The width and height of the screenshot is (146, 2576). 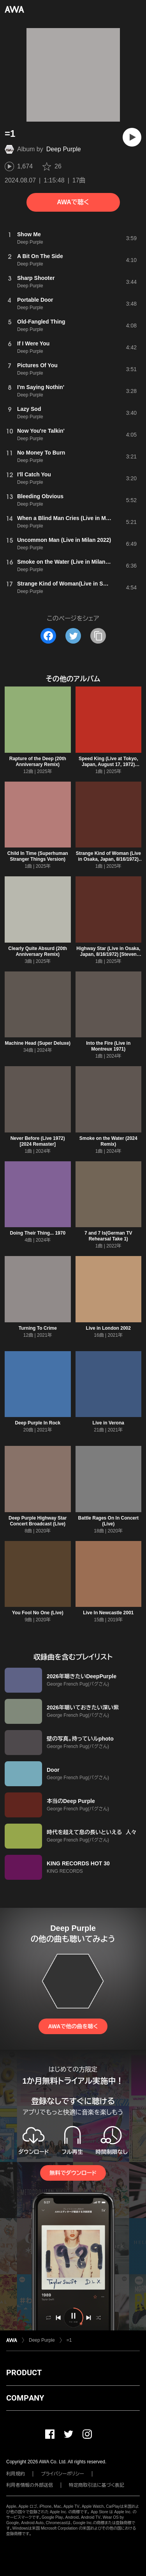 What do you see at coordinates (108, 1046) in the screenshot?
I see `Into the Fire (Live in Montreux 1971)` at bounding box center [108, 1046].